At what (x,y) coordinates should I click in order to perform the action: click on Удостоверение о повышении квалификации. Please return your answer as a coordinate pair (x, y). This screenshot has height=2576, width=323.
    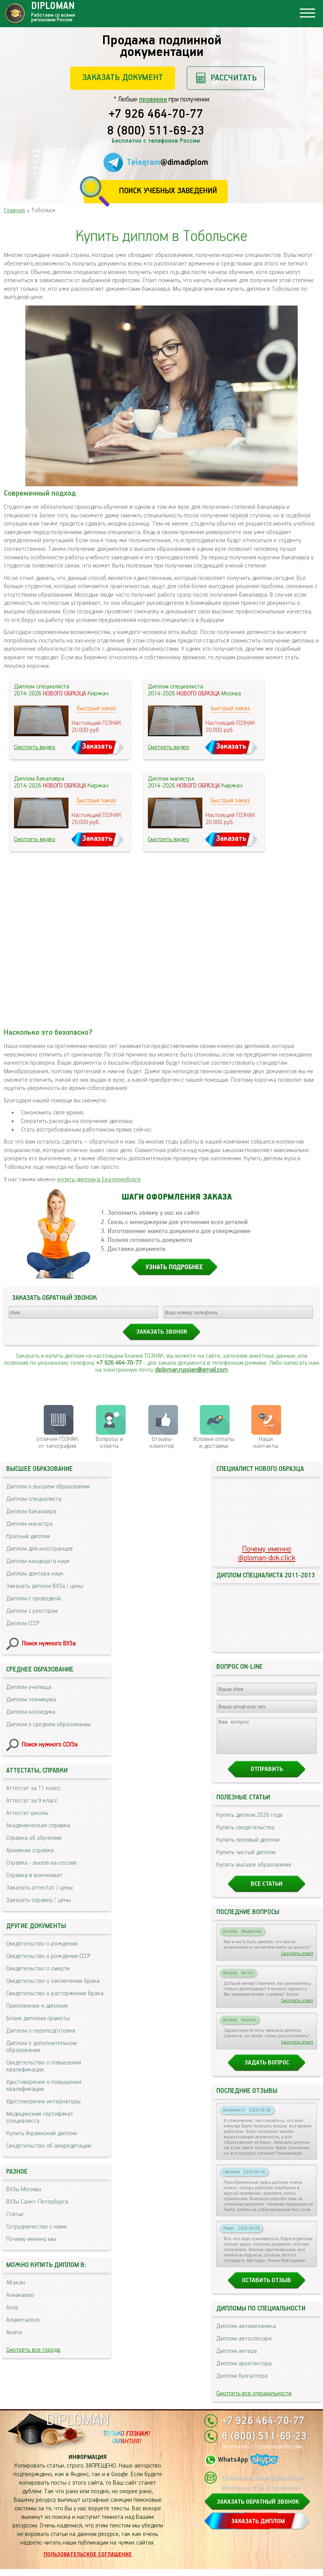
    Looking at the image, I should click on (43, 2085).